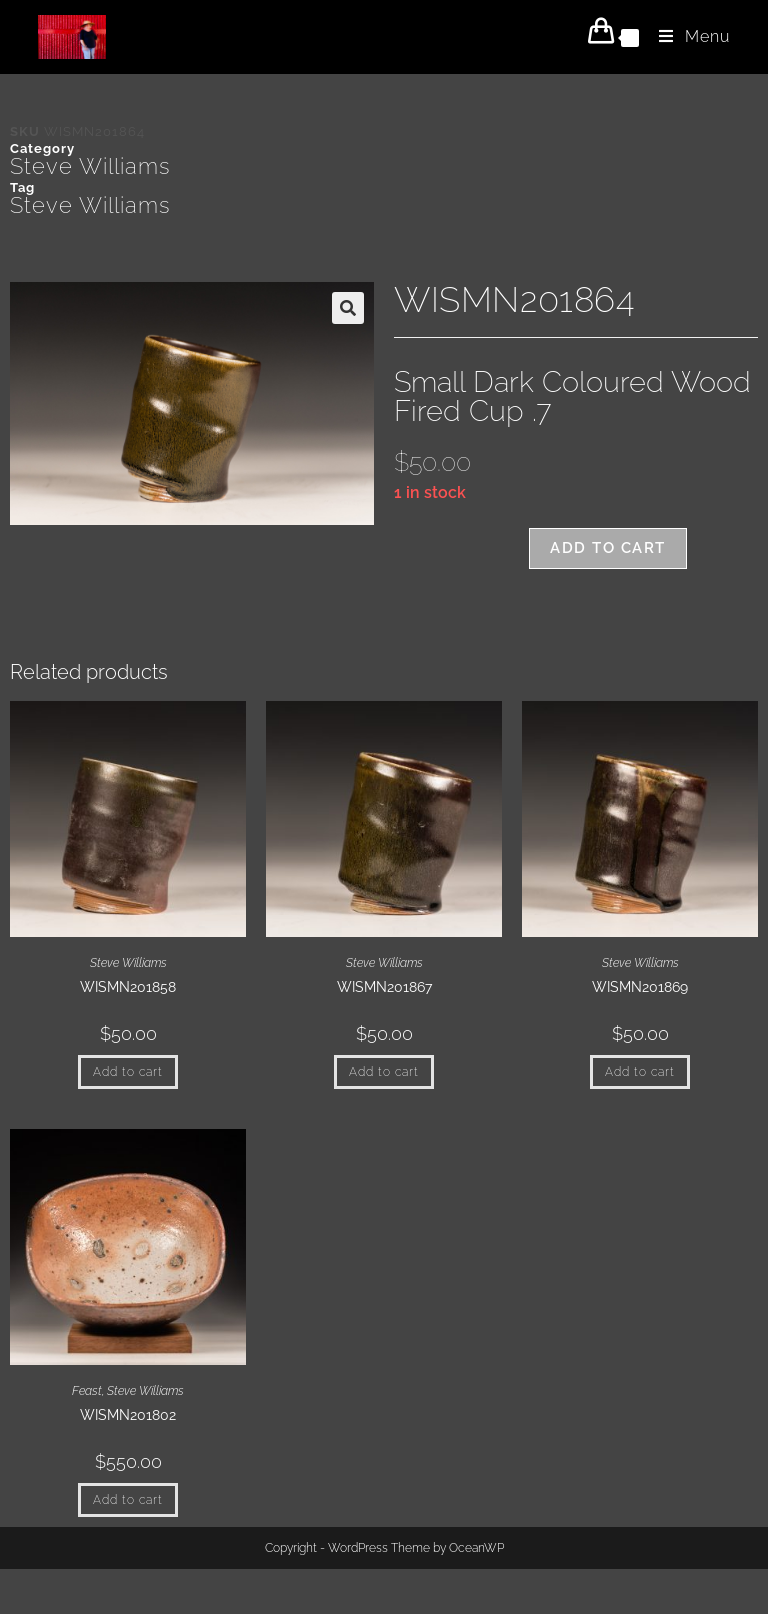  Describe the element at coordinates (128, 987) in the screenshot. I see `WISMN201858` at that location.